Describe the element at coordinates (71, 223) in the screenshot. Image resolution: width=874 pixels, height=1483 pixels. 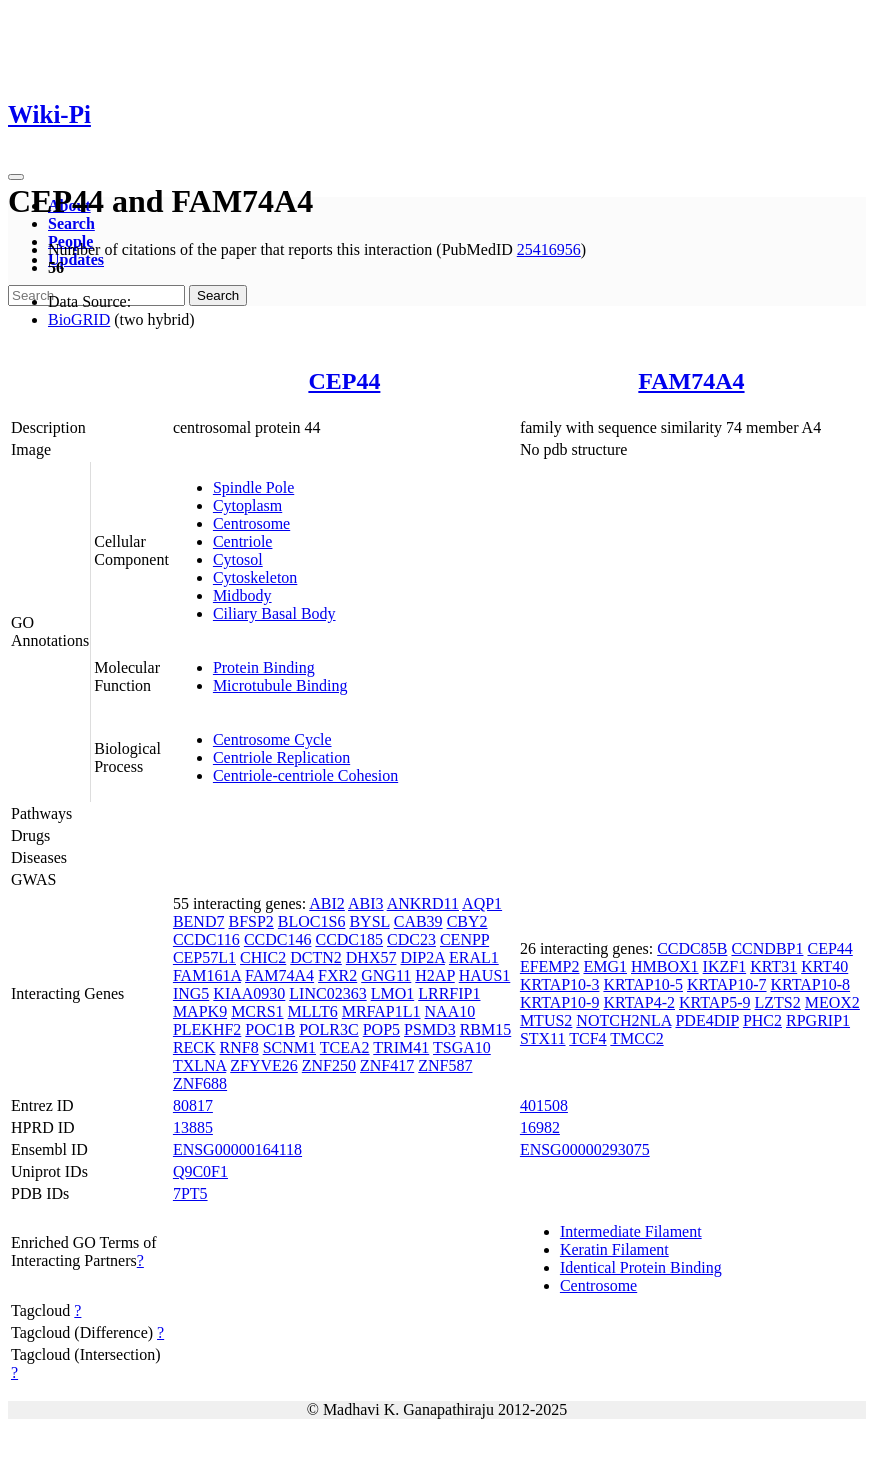
I see `Search` at that location.